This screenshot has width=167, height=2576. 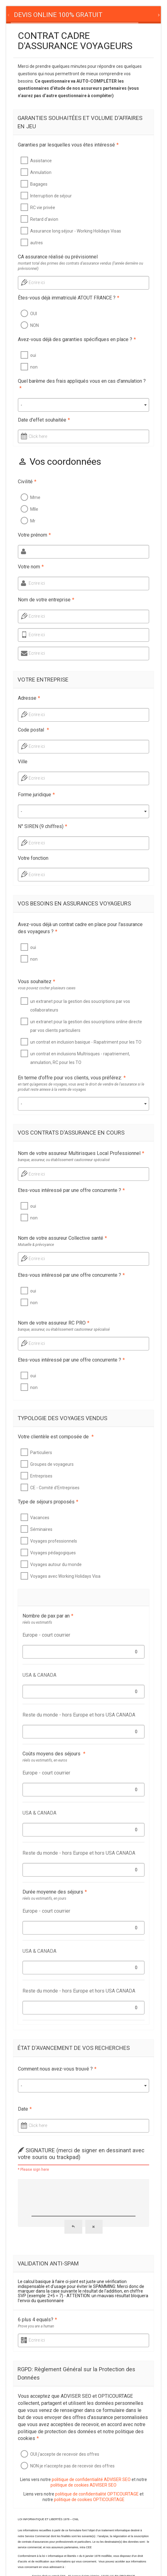 What do you see at coordinates (41, 1529) in the screenshot?
I see `Séminaires` at bounding box center [41, 1529].